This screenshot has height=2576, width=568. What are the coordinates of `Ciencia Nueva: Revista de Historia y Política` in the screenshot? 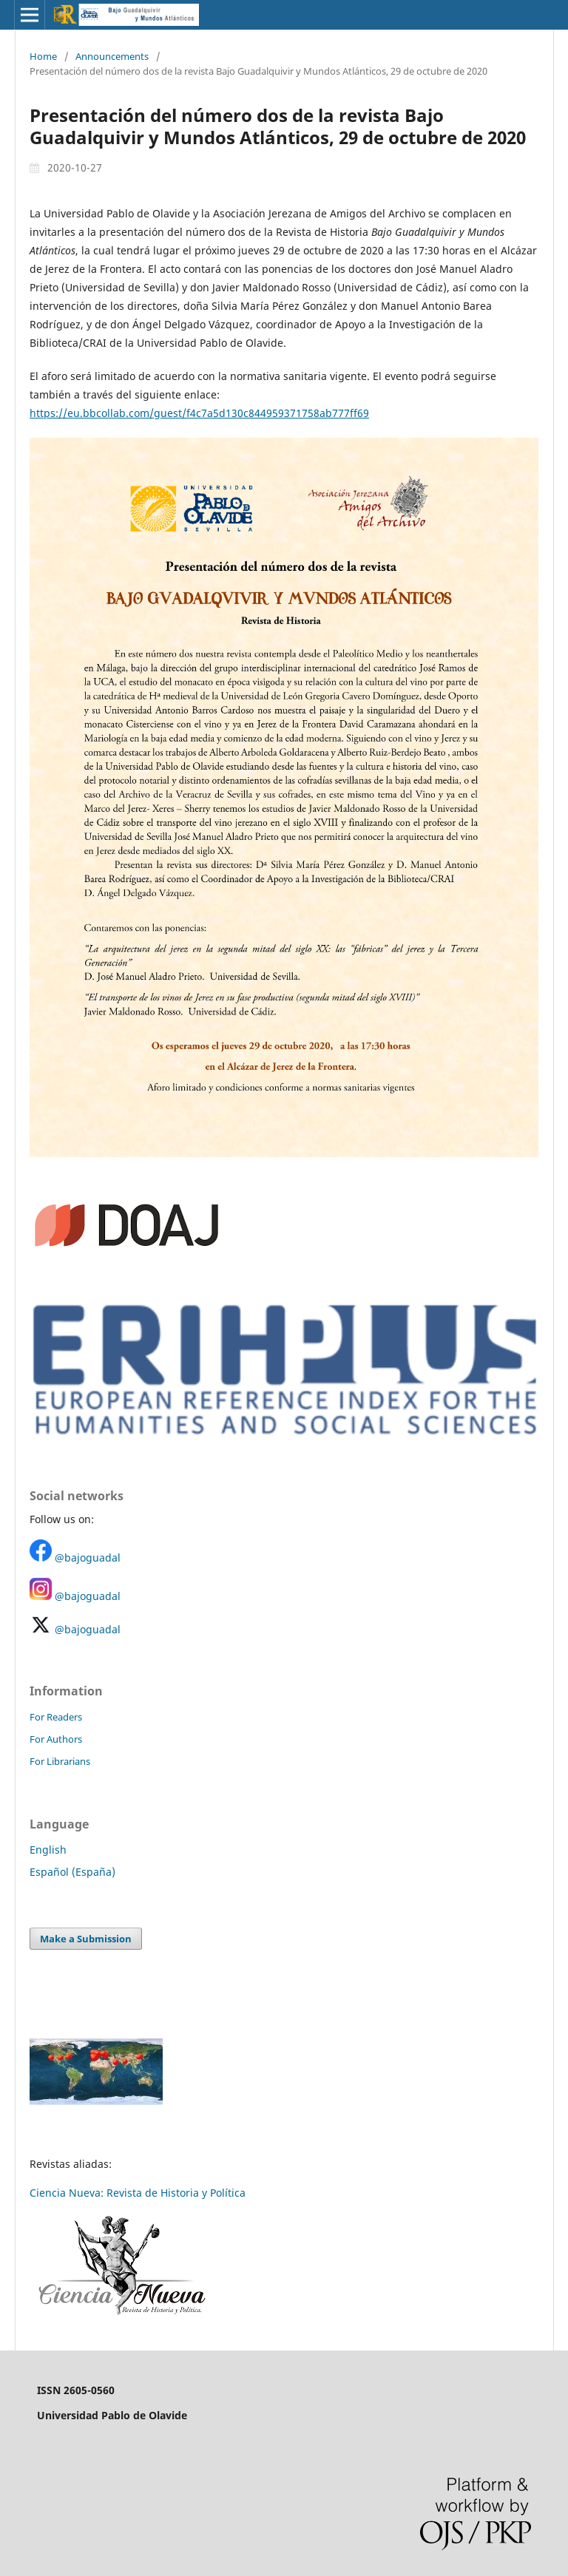 It's located at (138, 2193).